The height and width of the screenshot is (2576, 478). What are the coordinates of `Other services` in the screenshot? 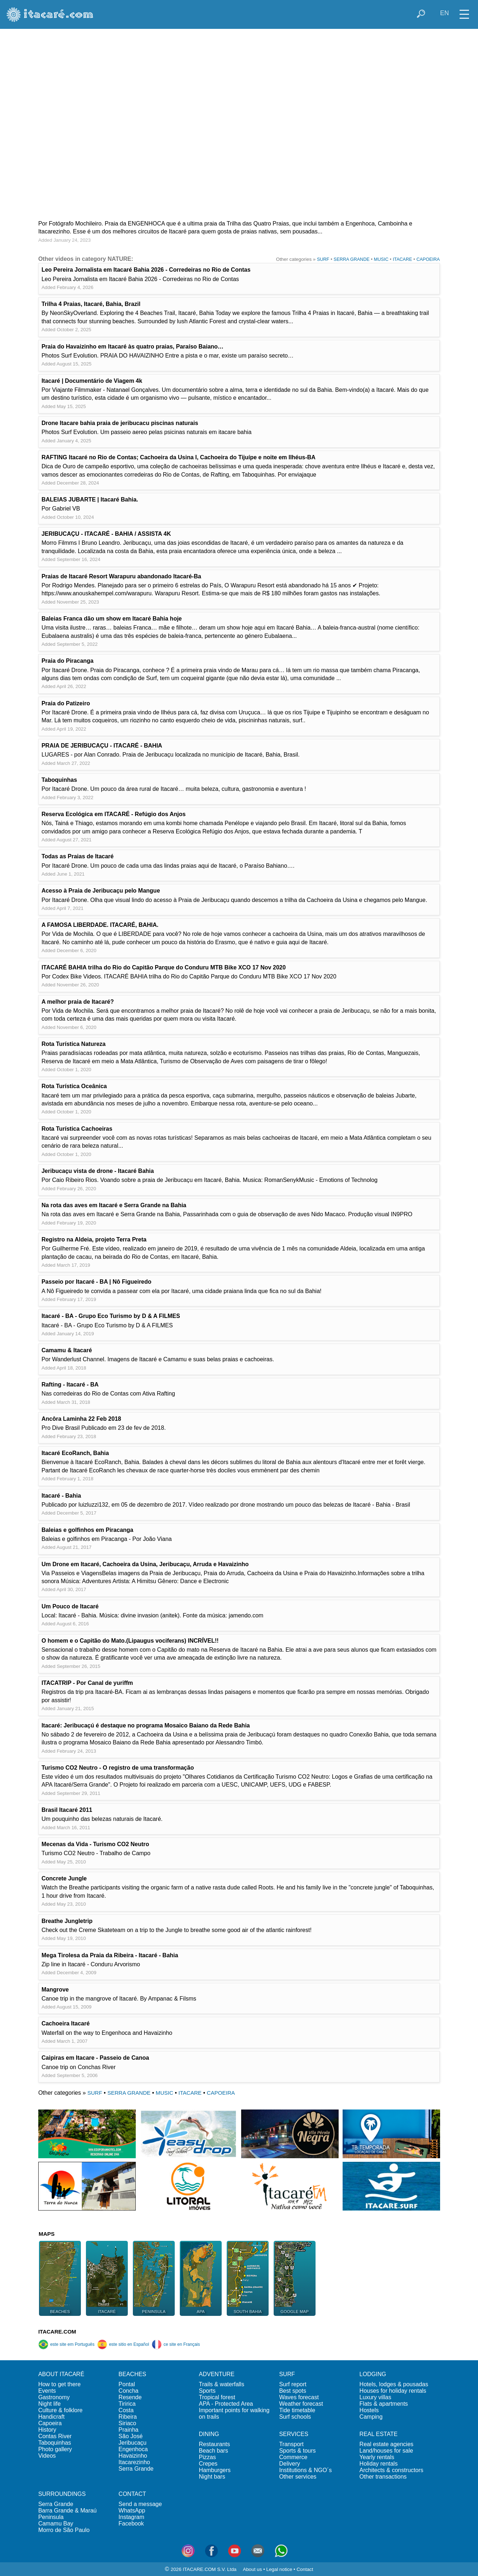 It's located at (297, 2477).